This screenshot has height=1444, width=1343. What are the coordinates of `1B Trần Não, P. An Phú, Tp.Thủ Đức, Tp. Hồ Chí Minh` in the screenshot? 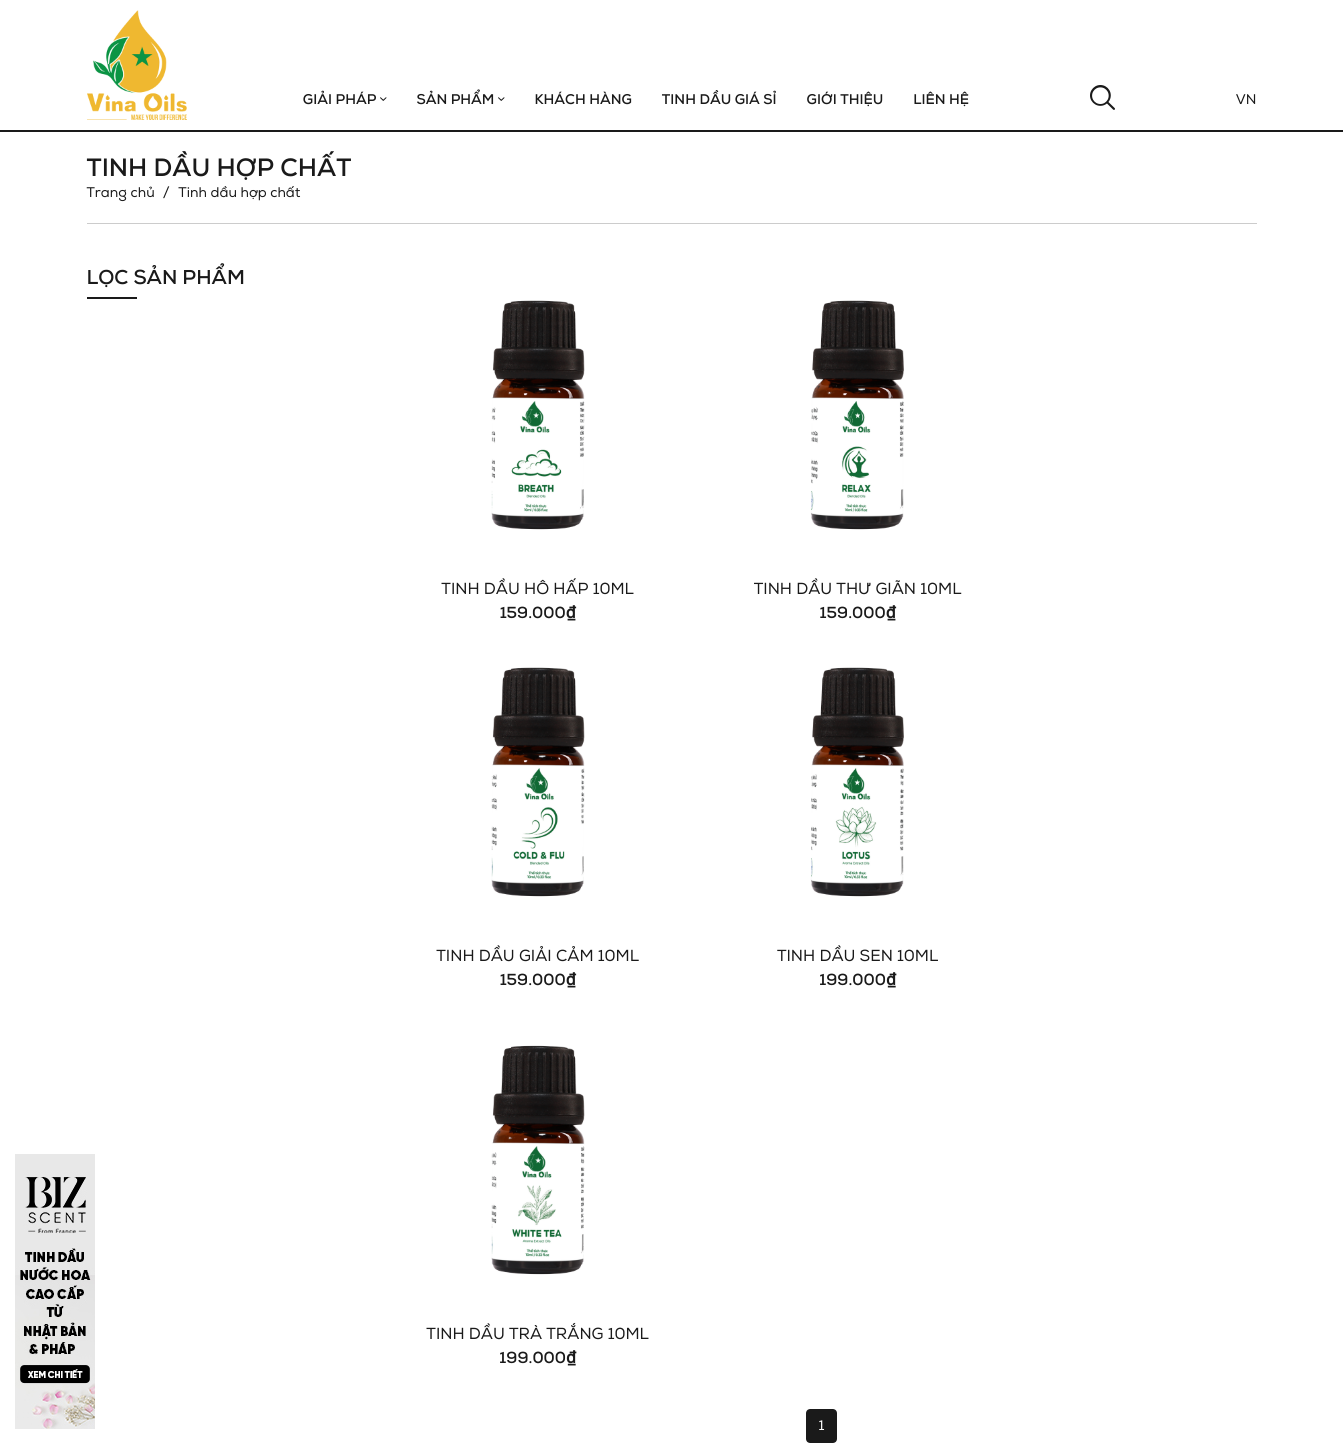 It's located at (286, 1240).